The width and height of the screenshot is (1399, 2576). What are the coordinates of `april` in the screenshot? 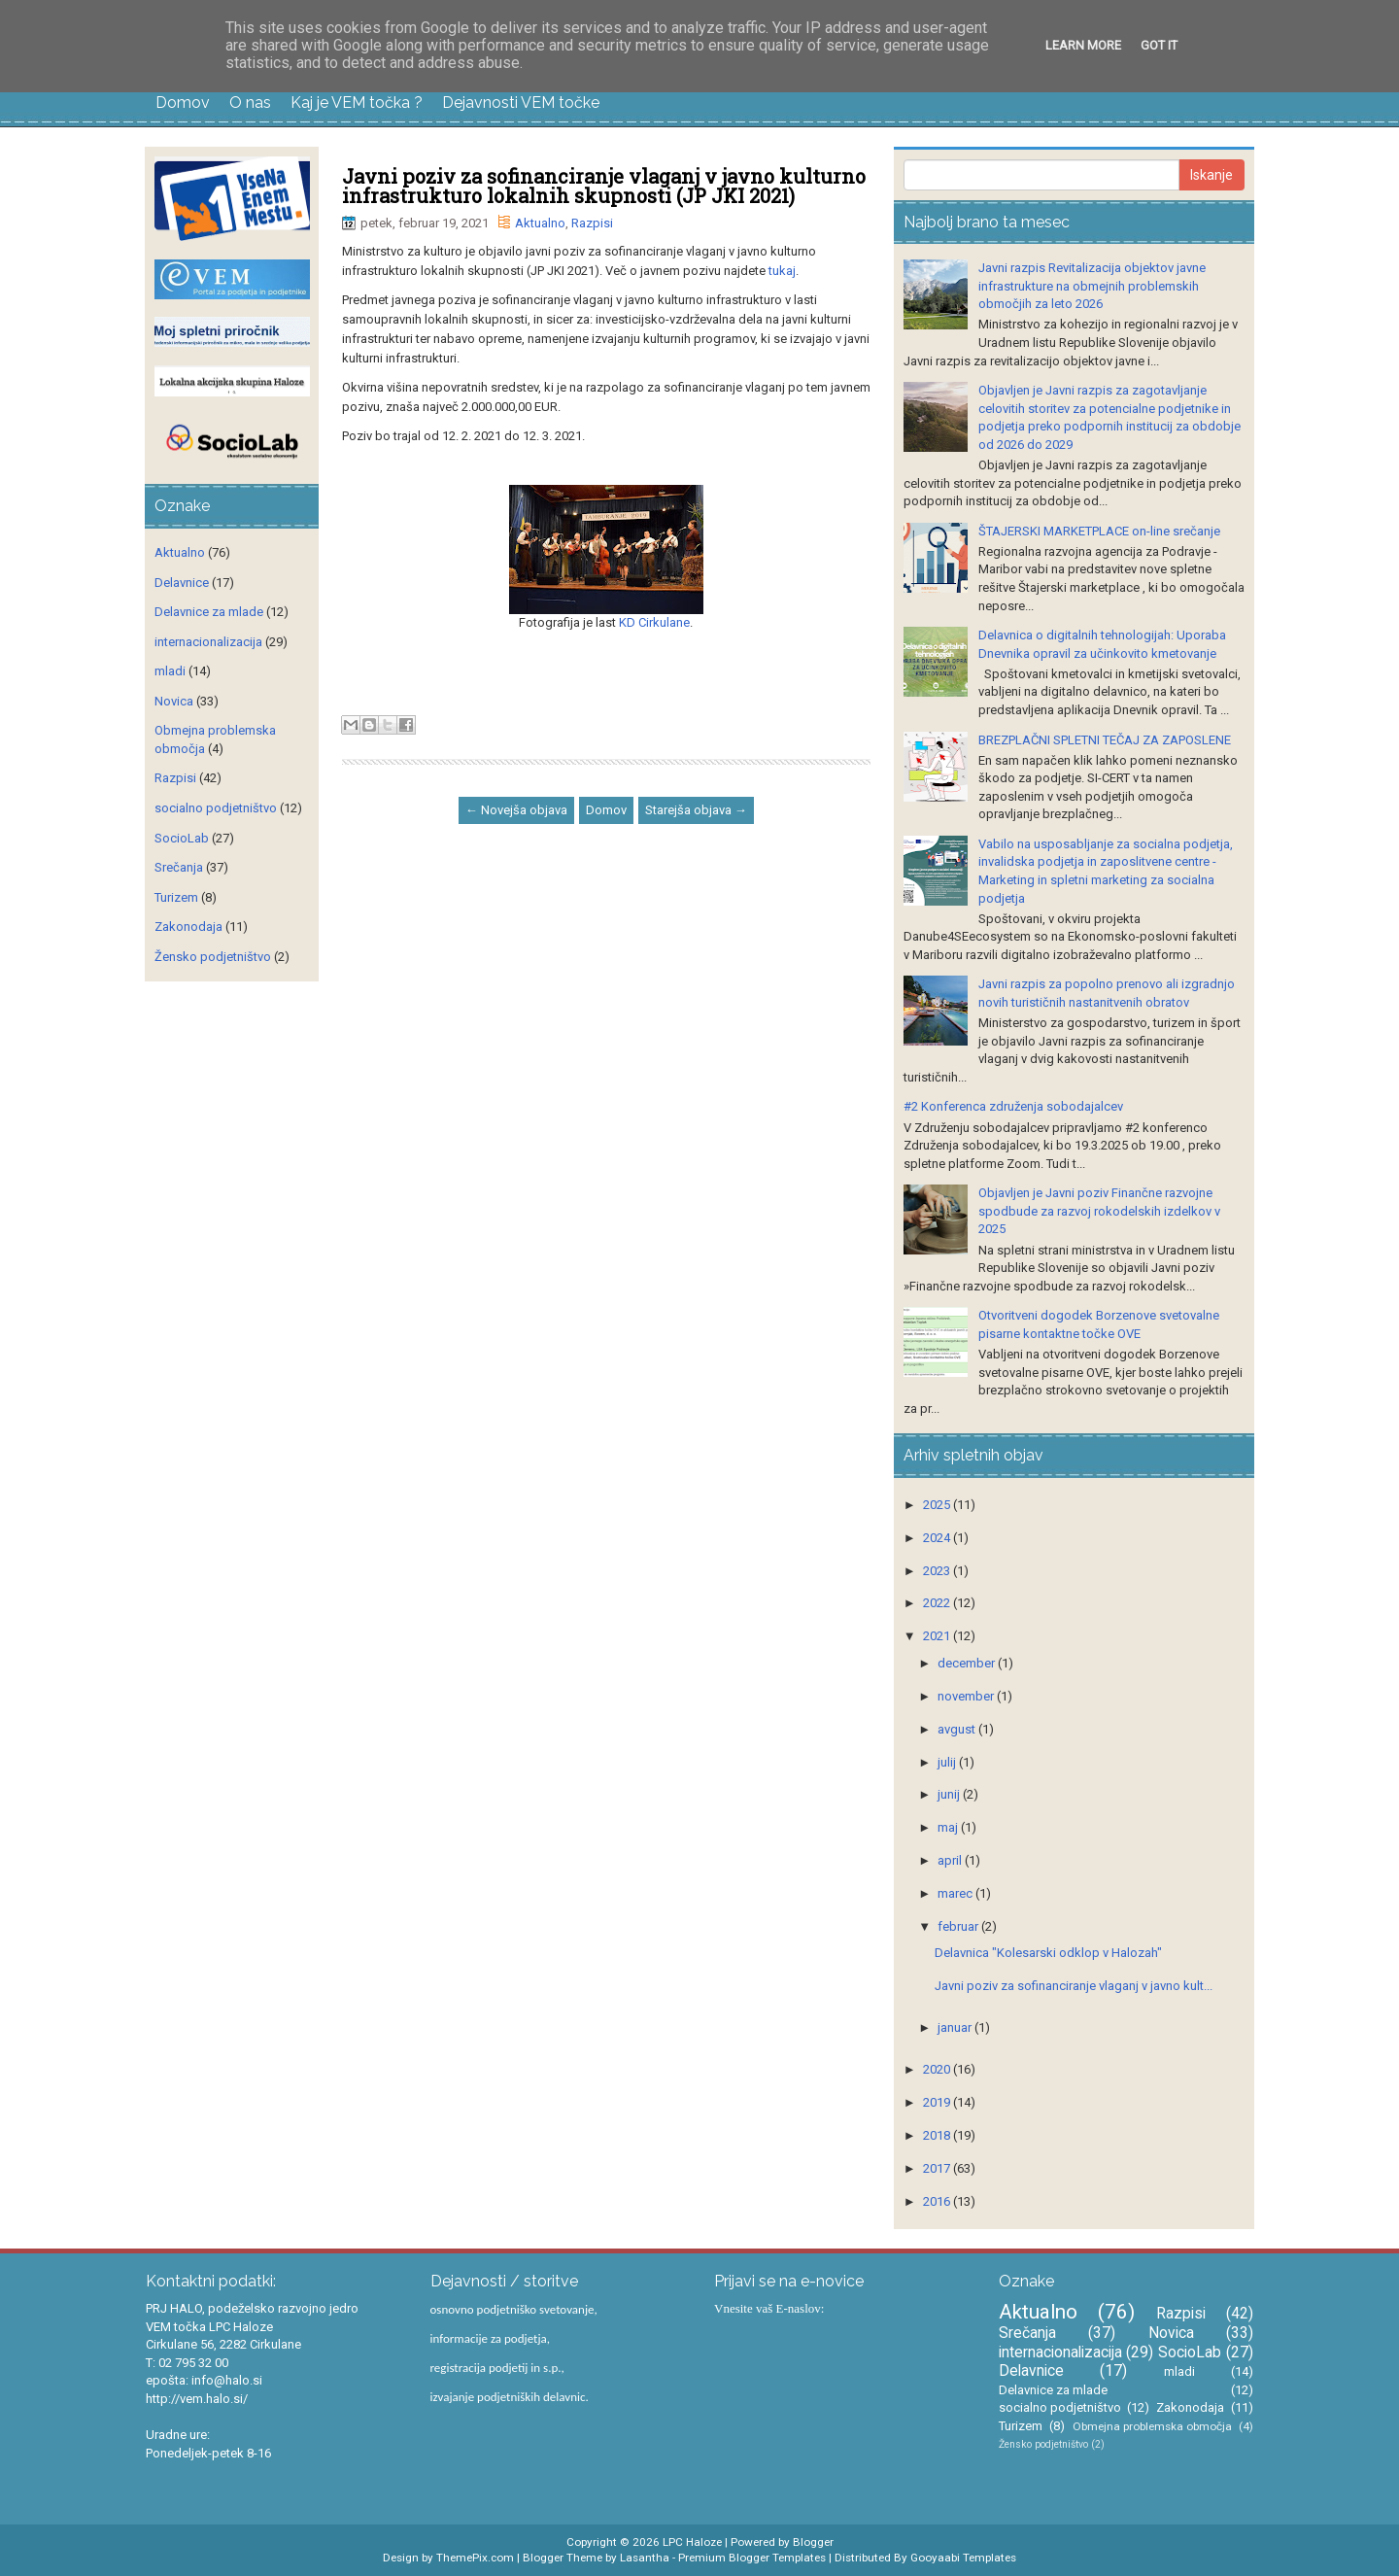 It's located at (951, 1860).